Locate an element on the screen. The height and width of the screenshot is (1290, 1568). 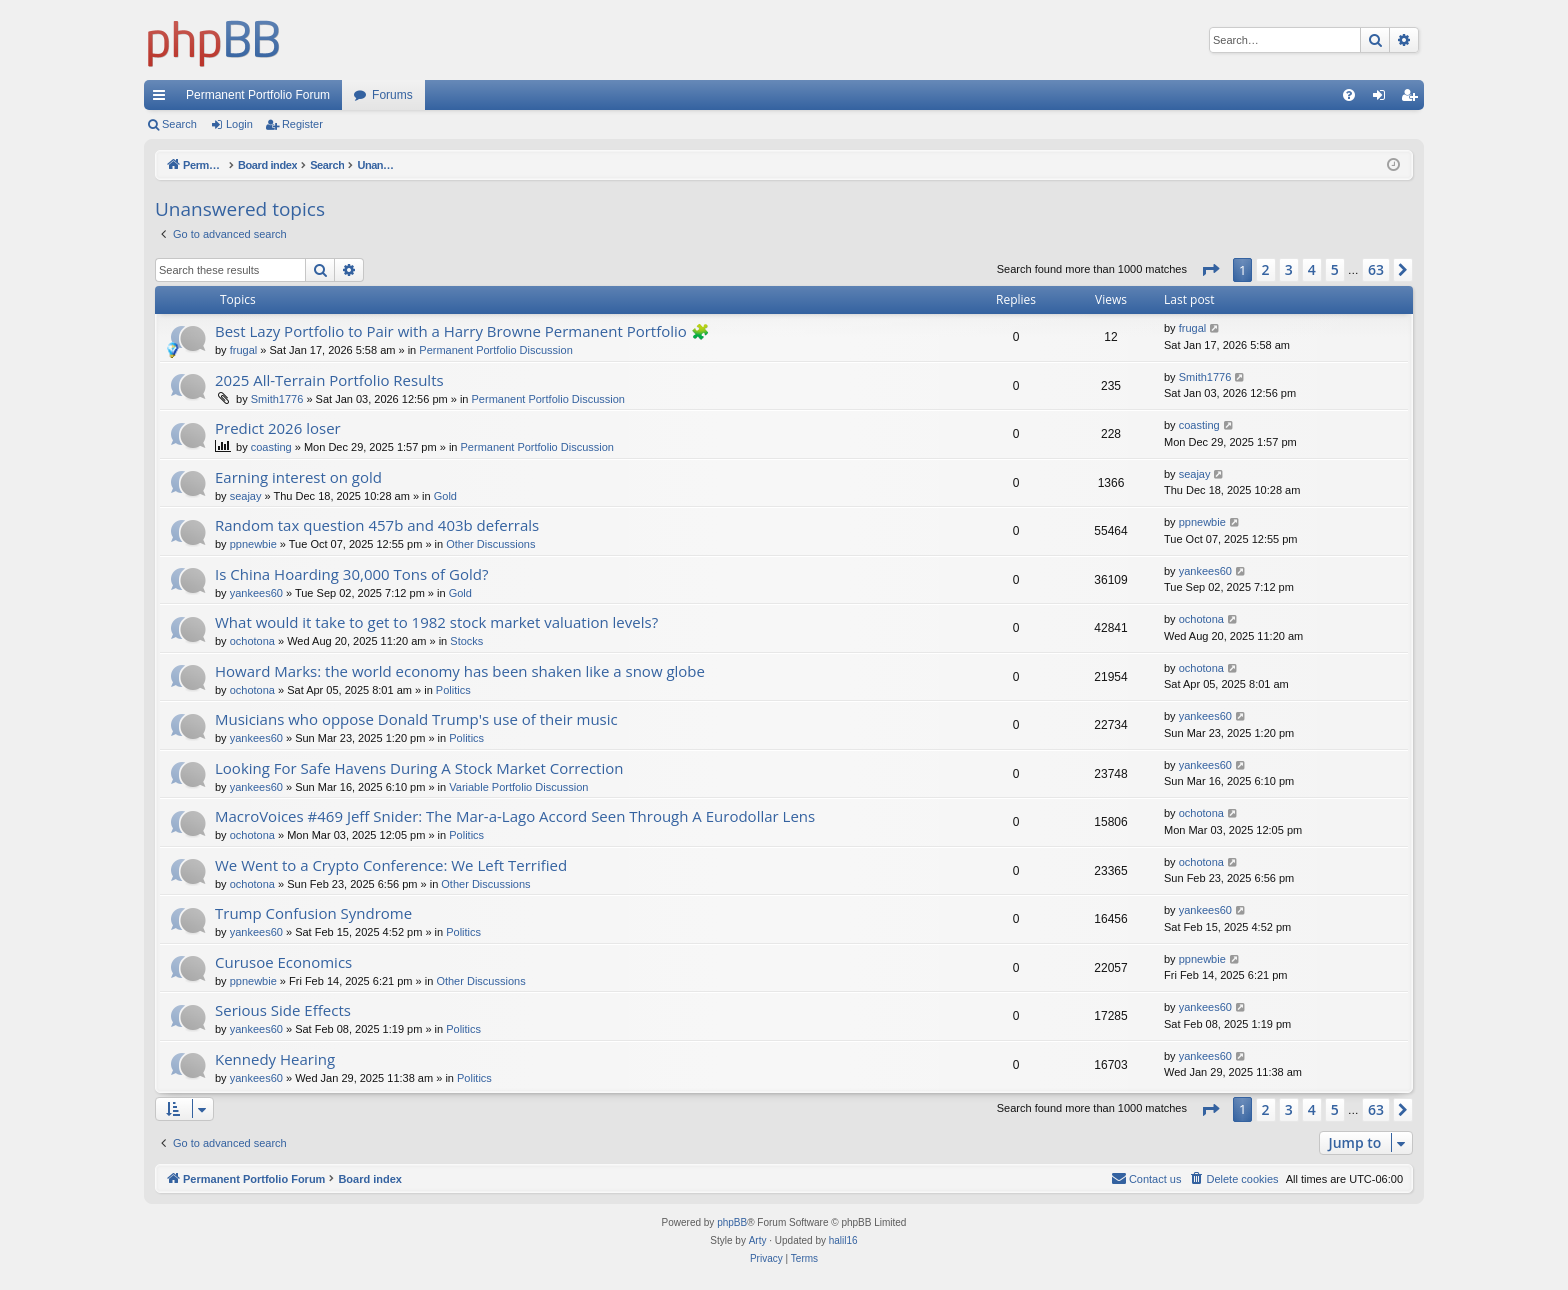
Login [menuitem] is located at coordinates (1383, 99).